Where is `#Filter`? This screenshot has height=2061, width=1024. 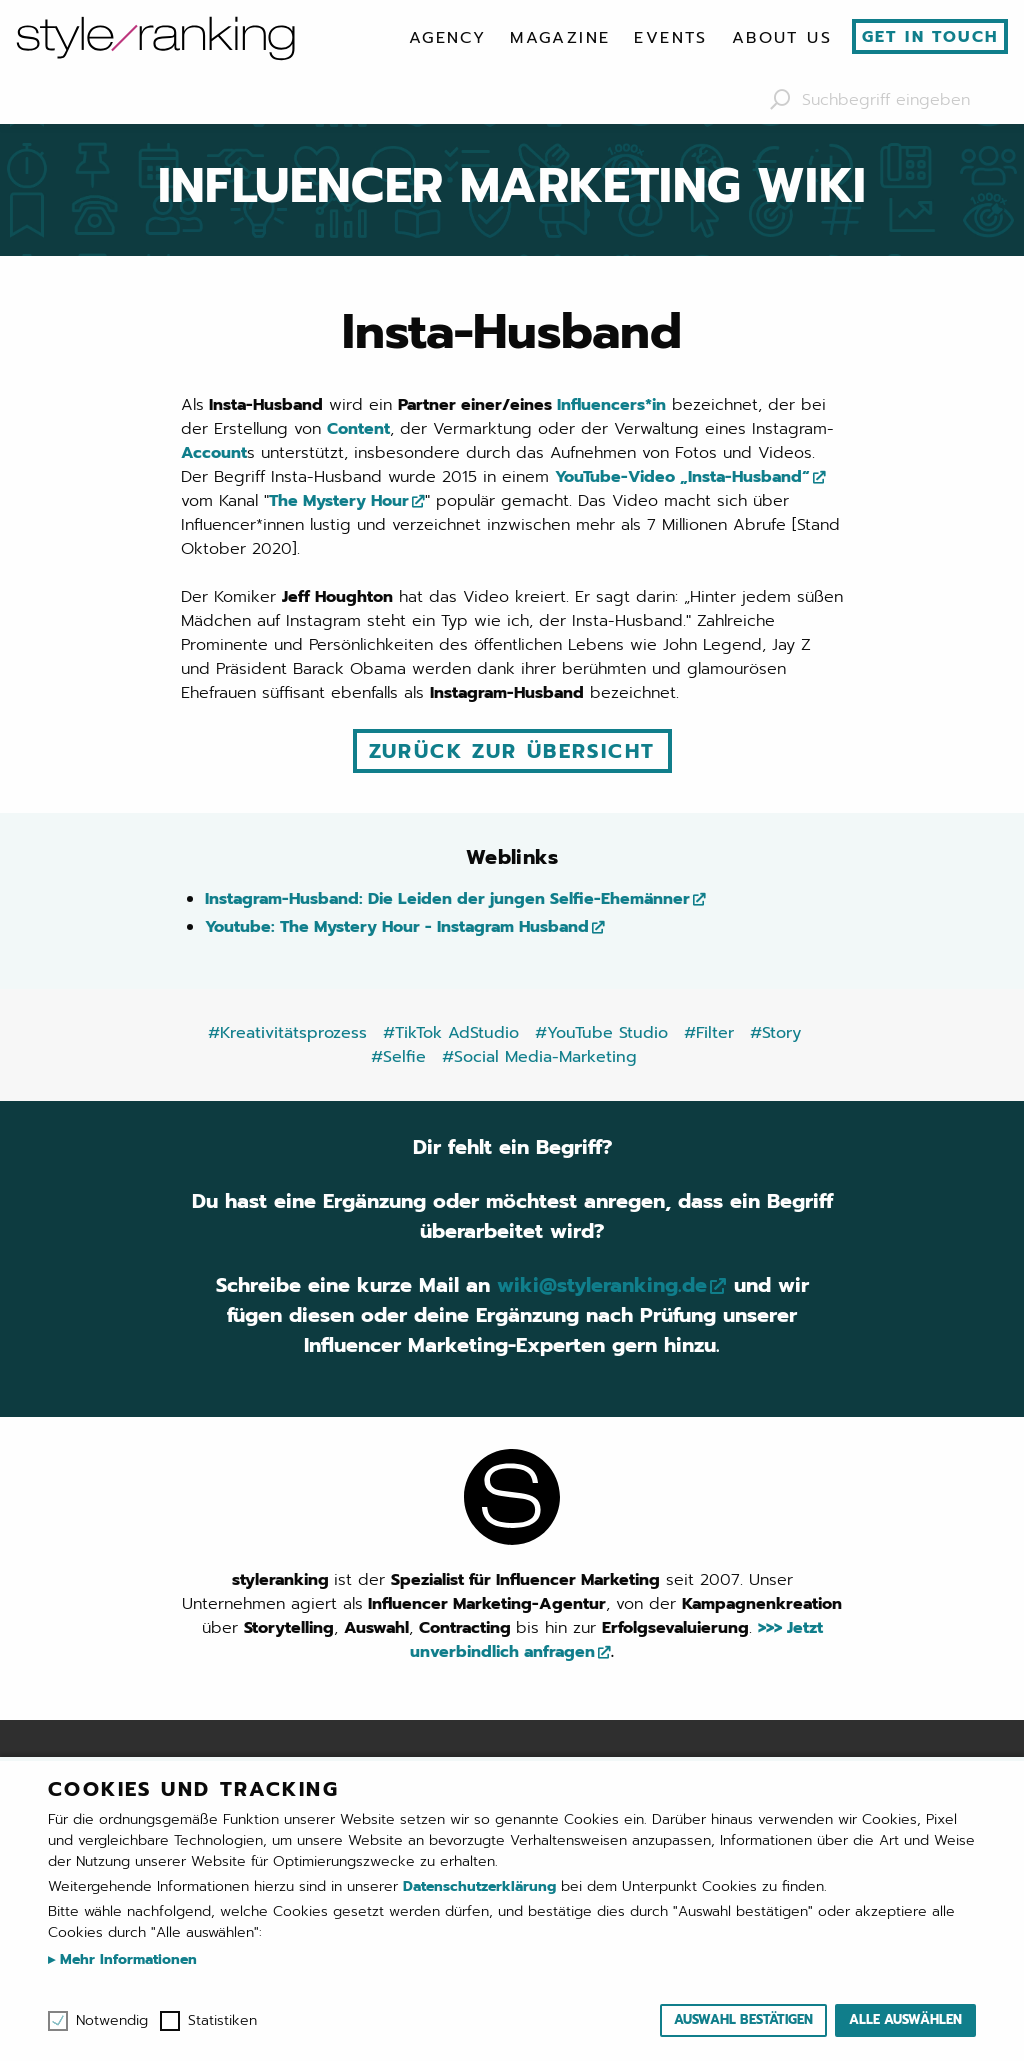
#Filter is located at coordinates (709, 1033).